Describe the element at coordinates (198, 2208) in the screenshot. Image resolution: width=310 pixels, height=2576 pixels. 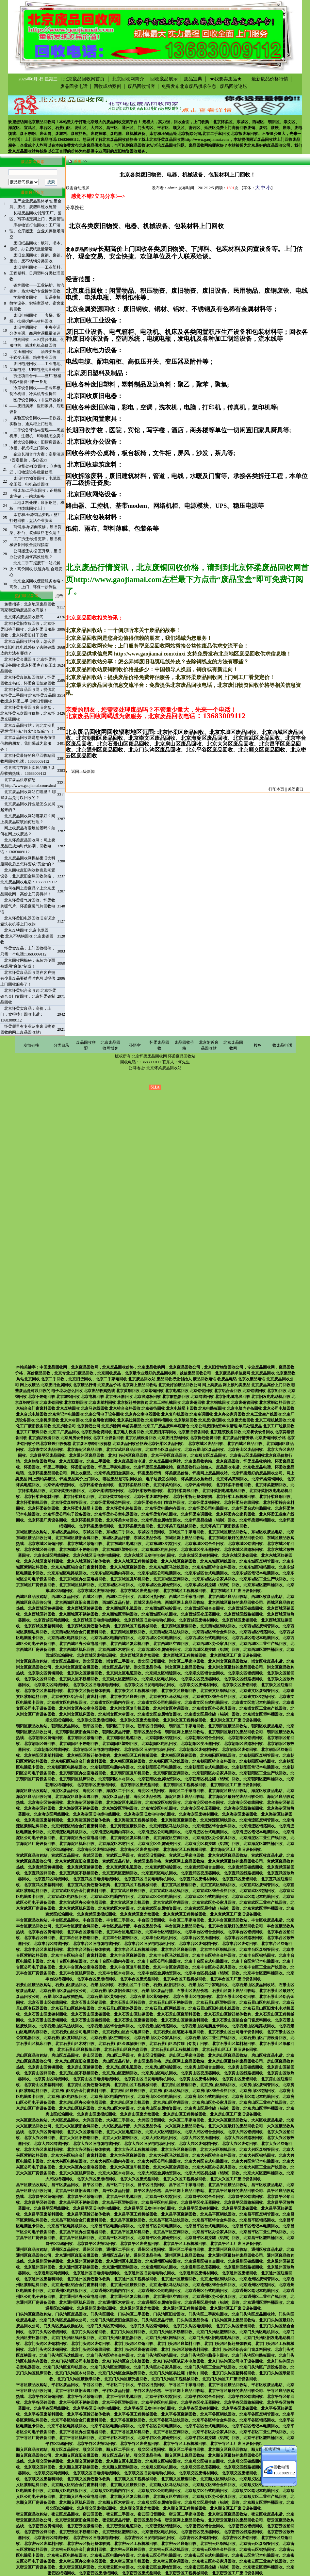
I see `北京昌平区废钢材回收` at that location.